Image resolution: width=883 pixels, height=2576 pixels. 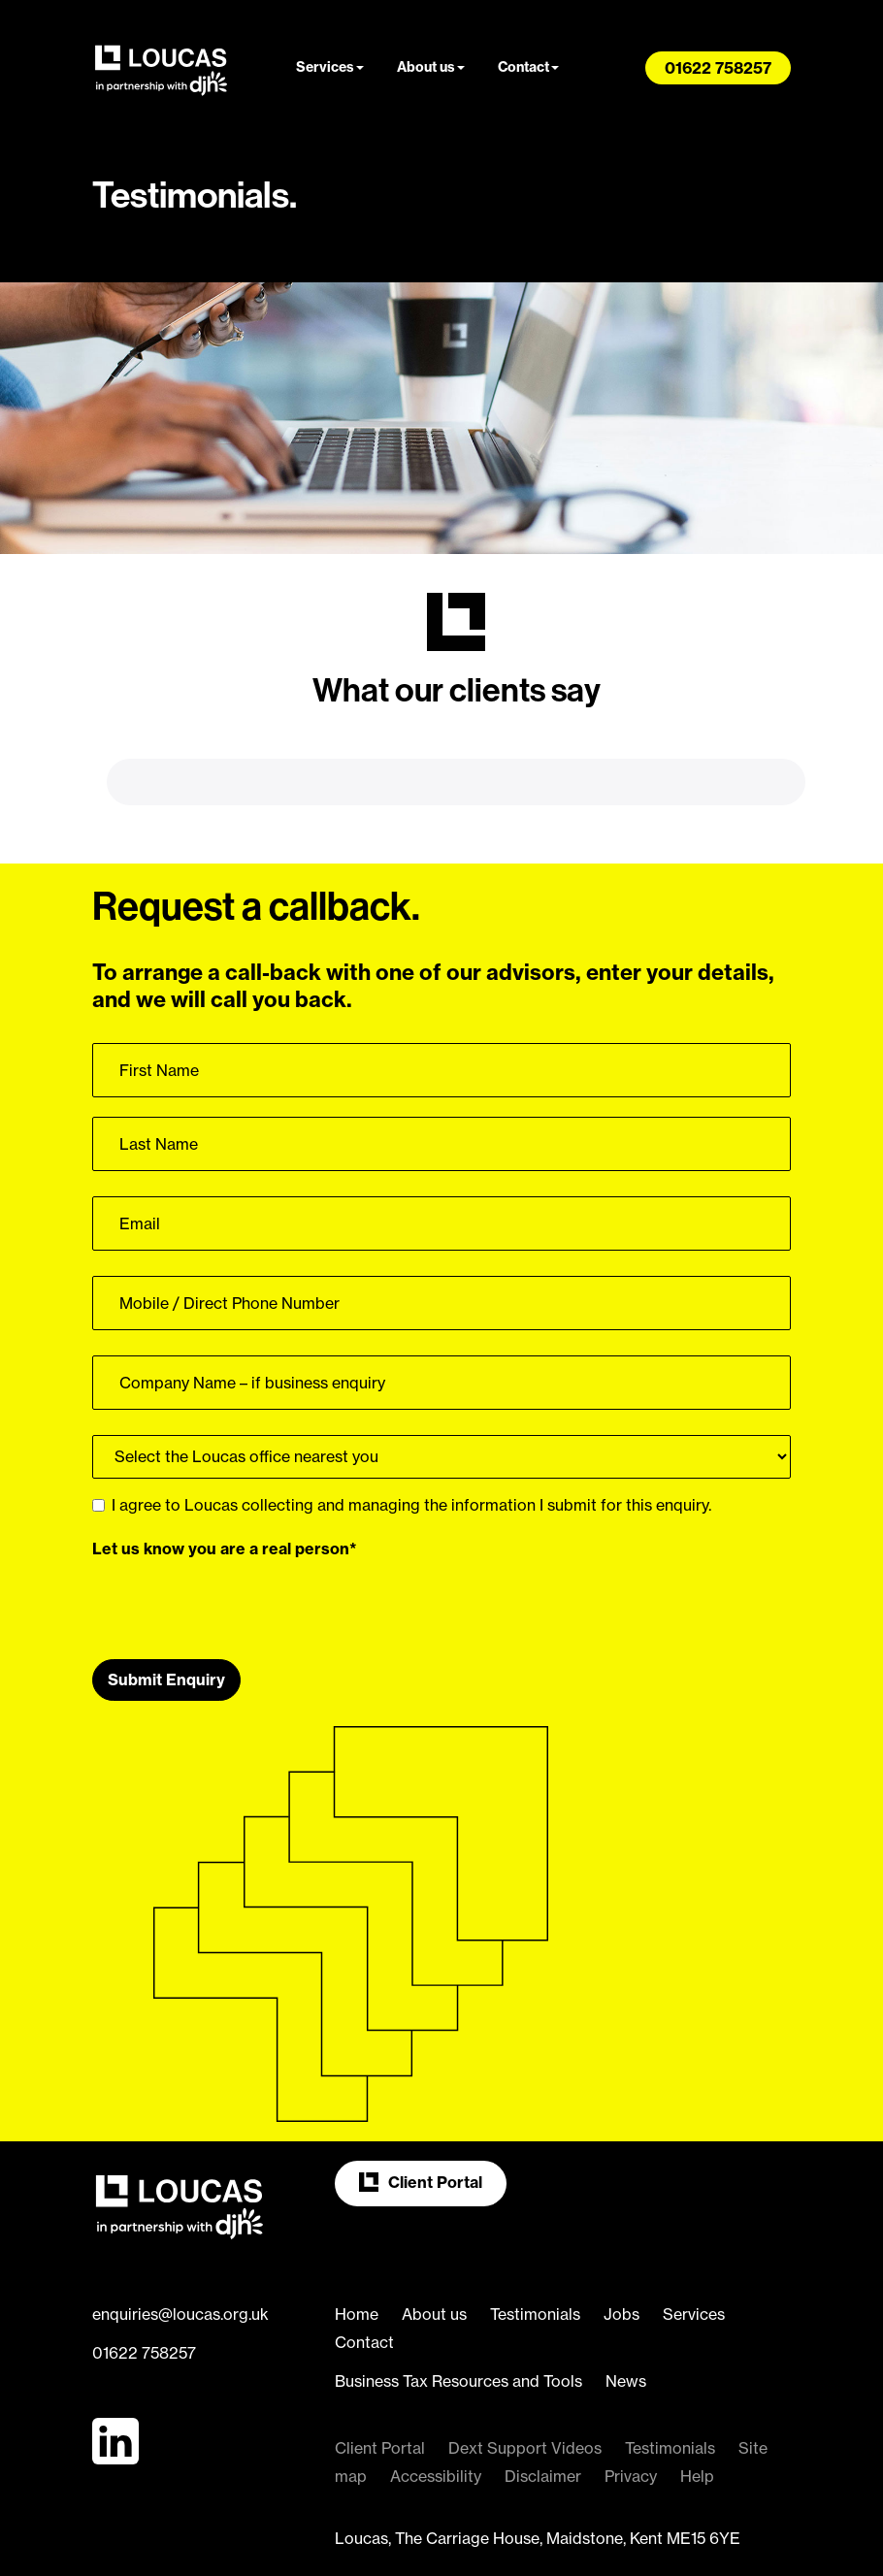 What do you see at coordinates (504, 2547) in the screenshot?
I see `more information about cookies here` at bounding box center [504, 2547].